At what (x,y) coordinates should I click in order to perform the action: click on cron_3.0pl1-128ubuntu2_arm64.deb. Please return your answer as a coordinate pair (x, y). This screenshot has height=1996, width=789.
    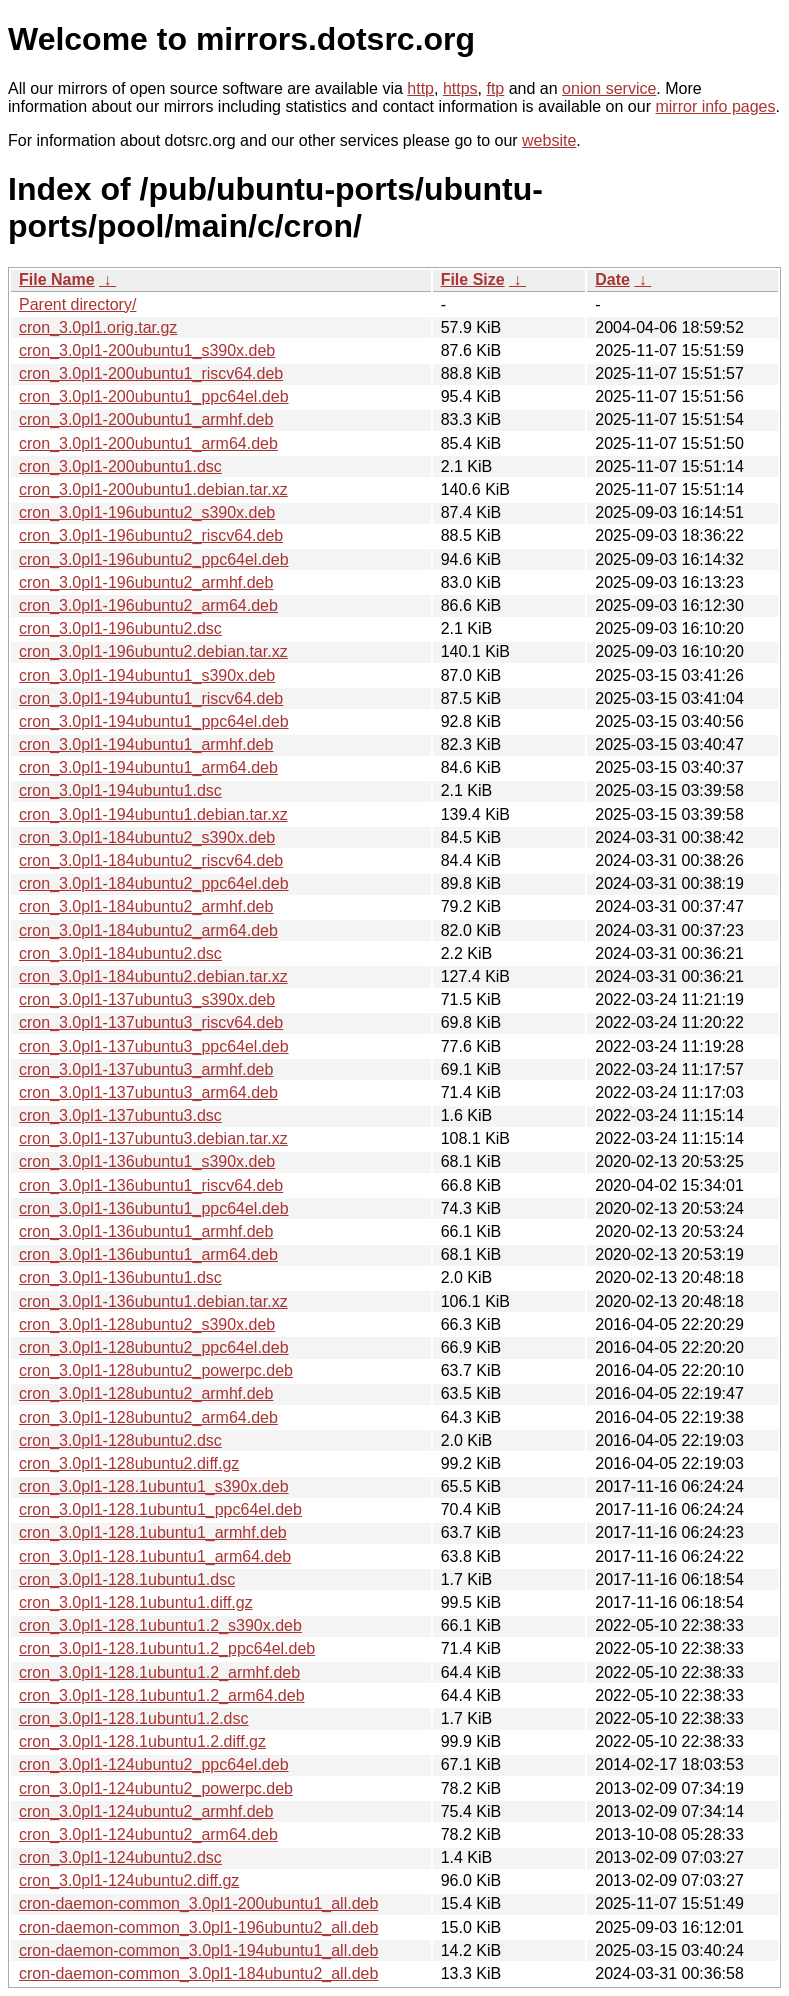
    Looking at the image, I should click on (148, 1417).